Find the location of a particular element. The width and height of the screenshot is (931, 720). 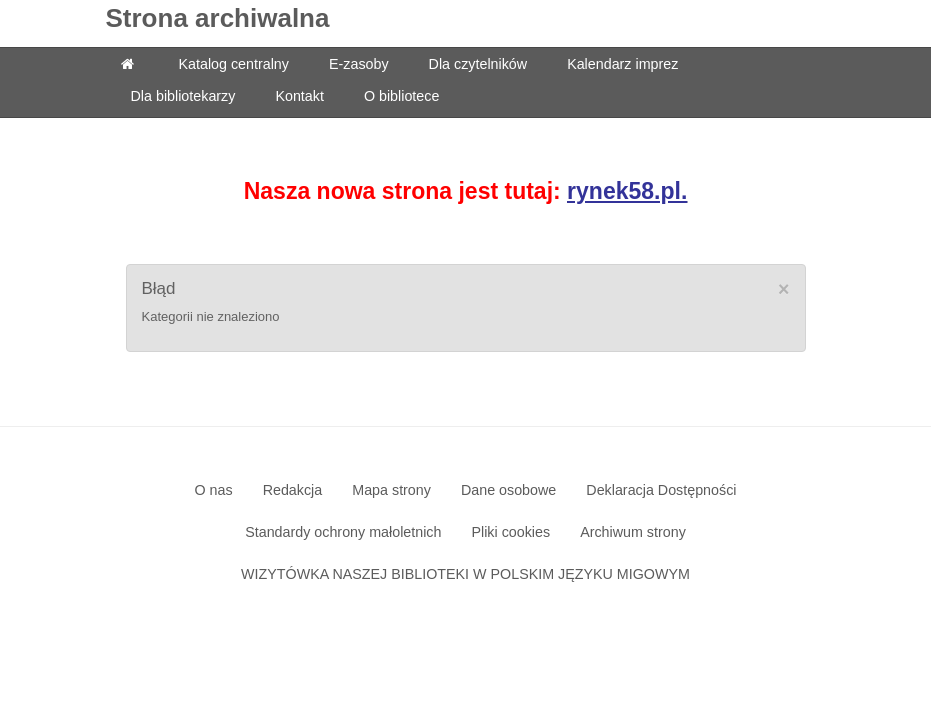

Dane osobowe is located at coordinates (508, 490).